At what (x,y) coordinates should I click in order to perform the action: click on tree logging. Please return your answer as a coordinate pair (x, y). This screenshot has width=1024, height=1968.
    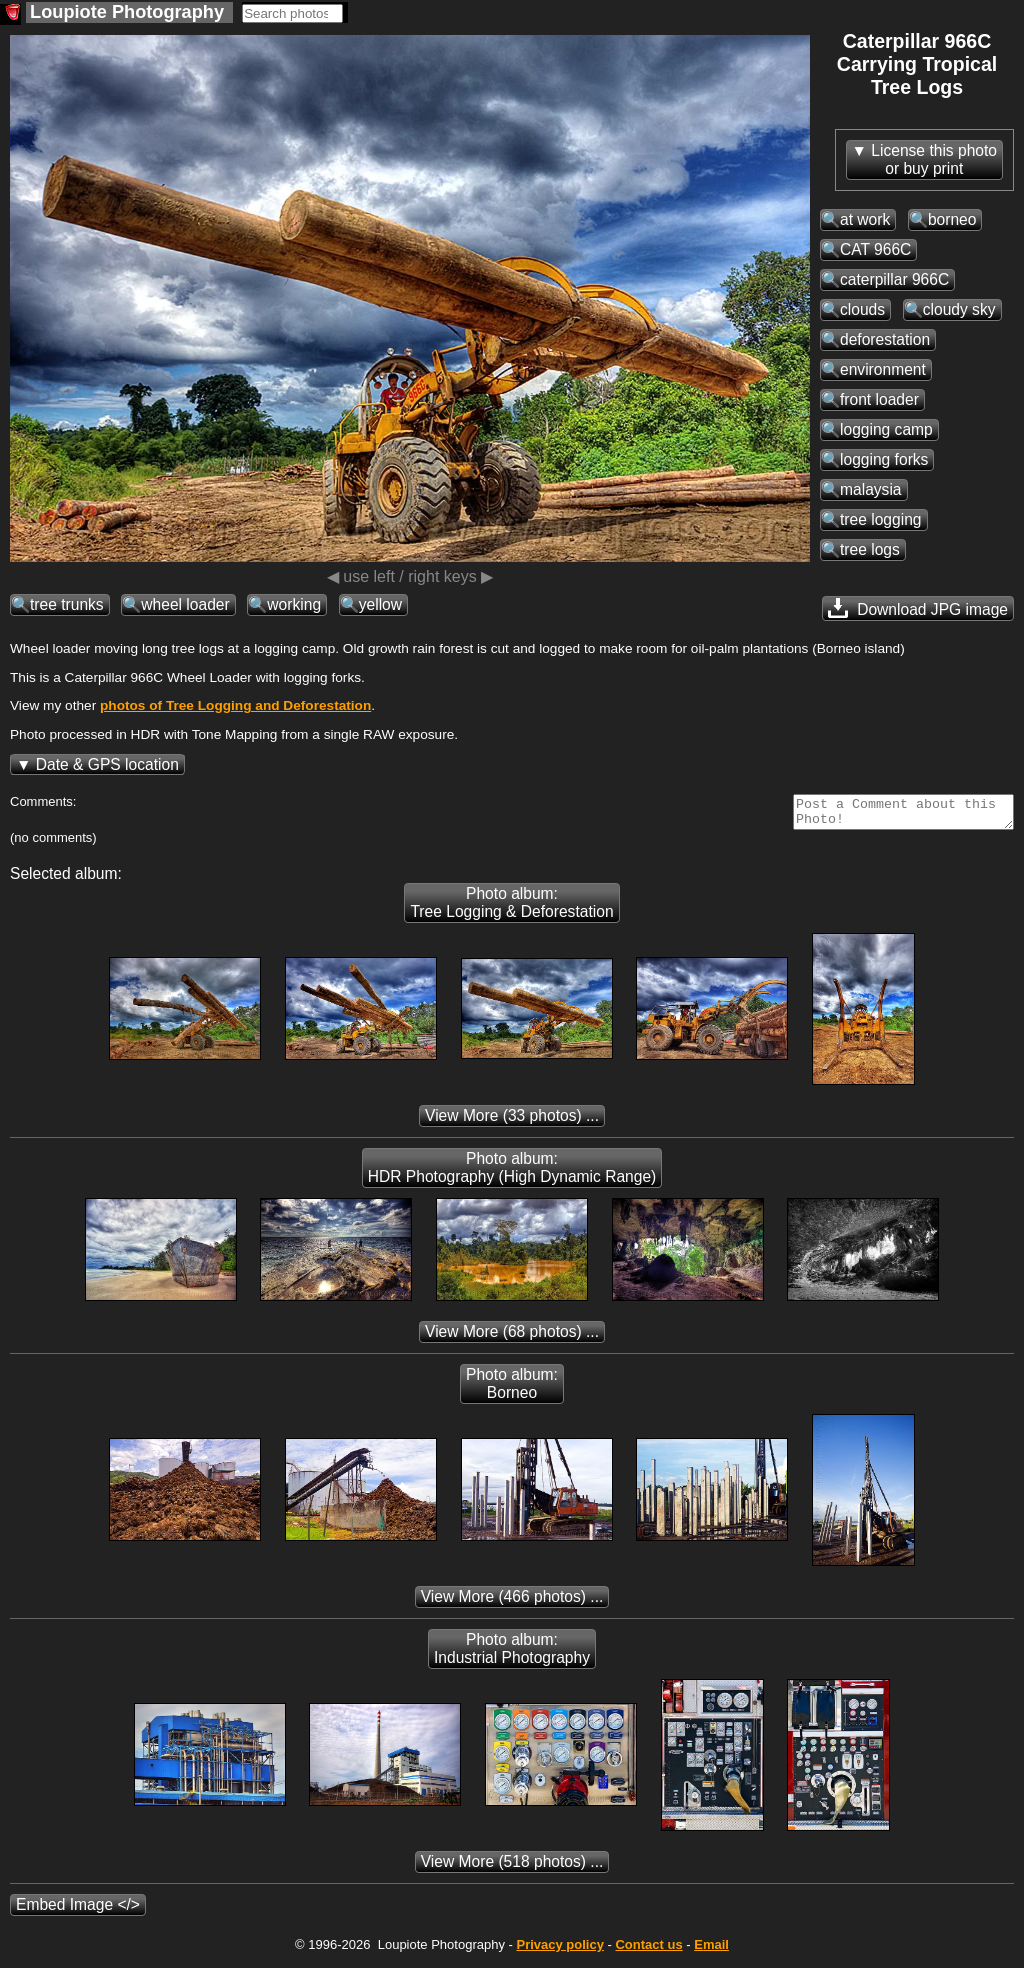
    Looking at the image, I should click on (881, 519).